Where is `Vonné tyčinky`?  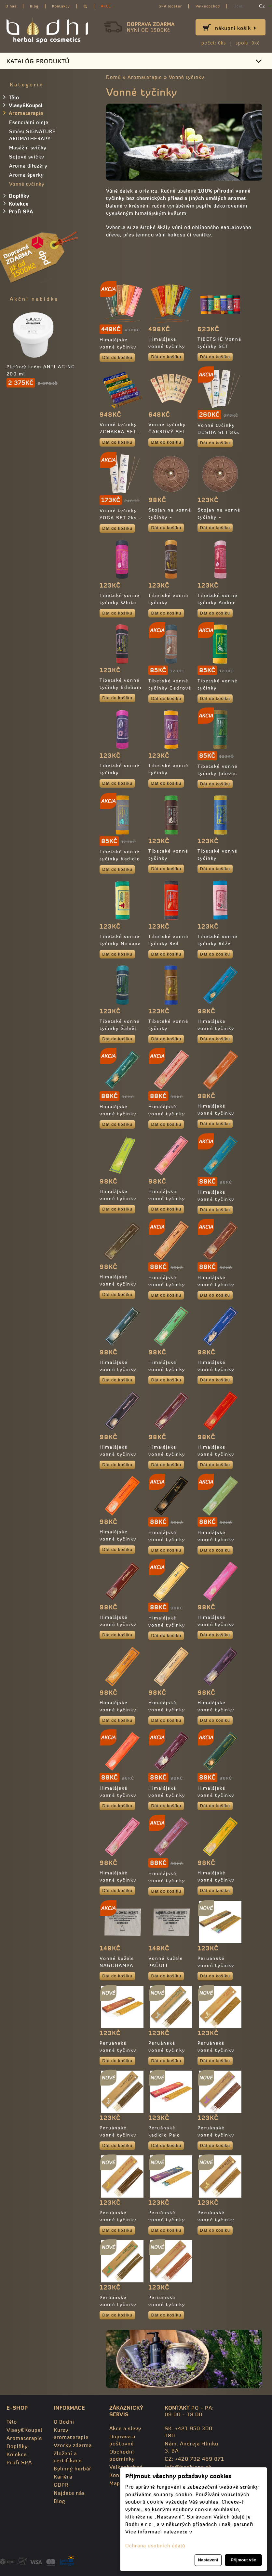
Vonné tyčinky is located at coordinates (186, 77).